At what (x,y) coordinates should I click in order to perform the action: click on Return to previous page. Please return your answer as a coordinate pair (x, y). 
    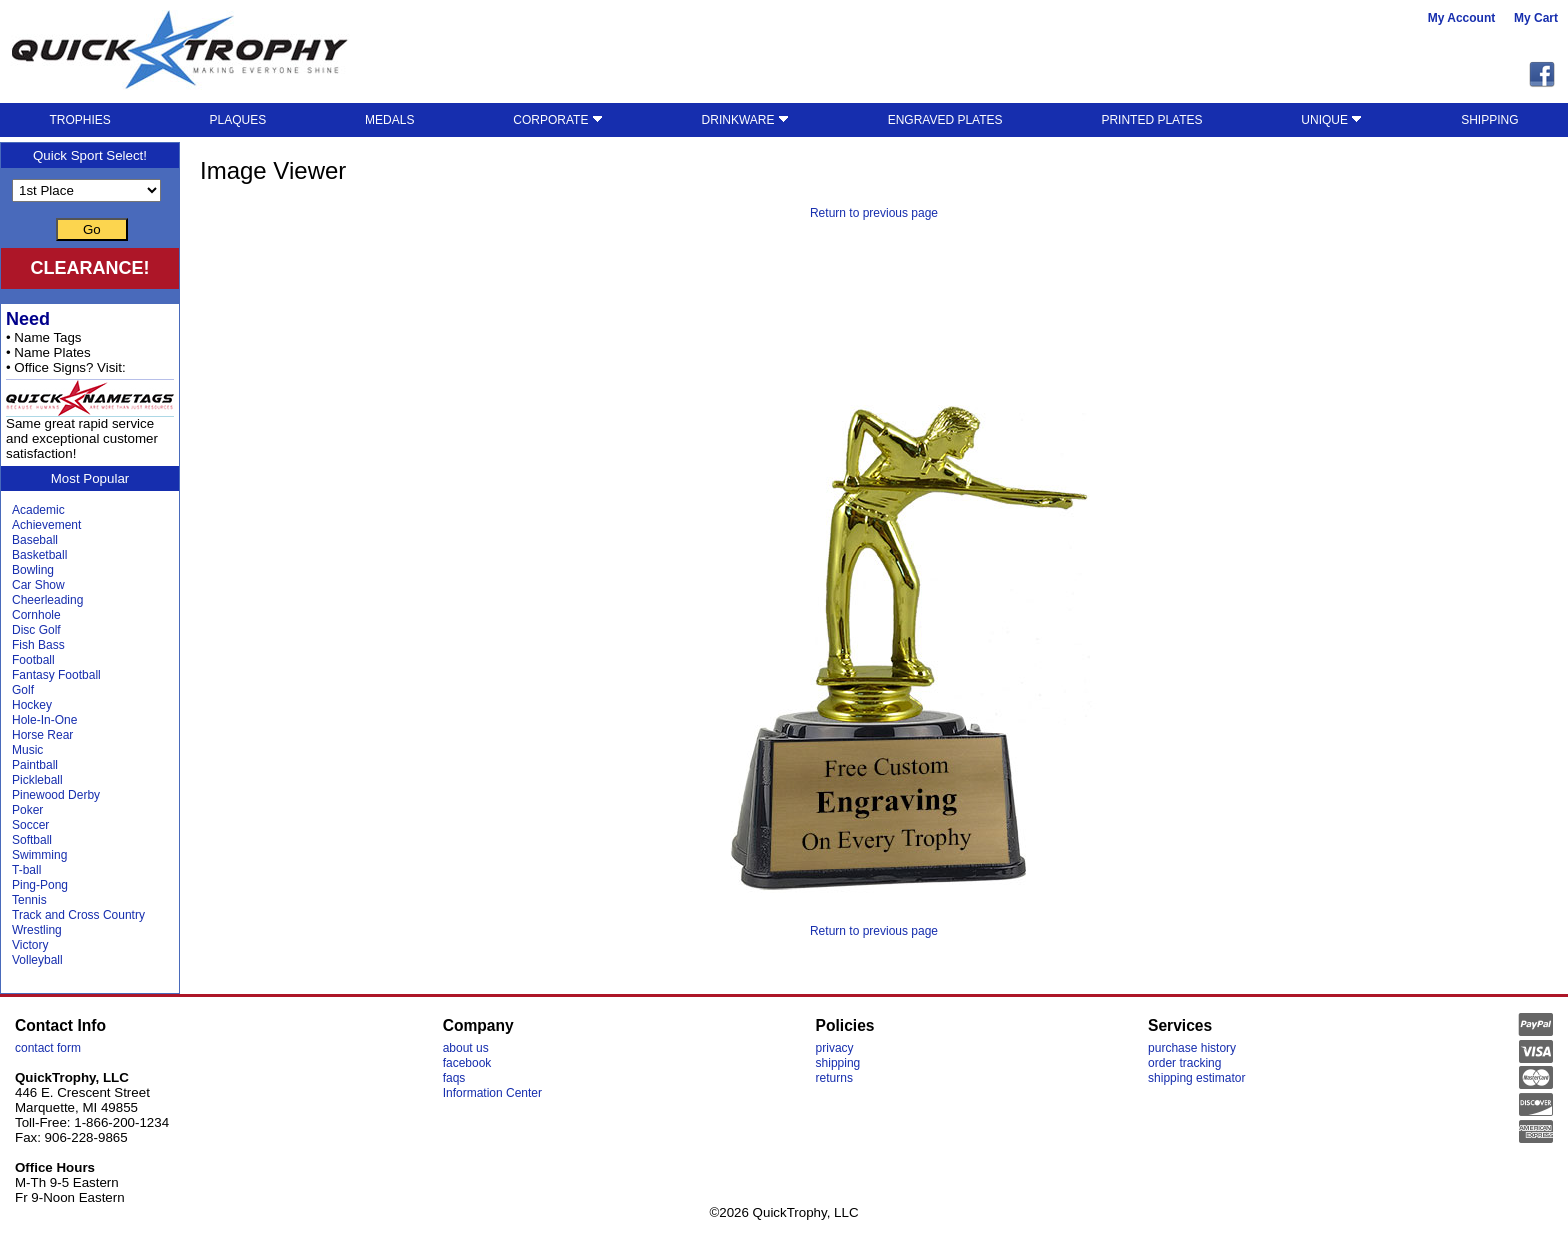
    Looking at the image, I should click on (874, 213).